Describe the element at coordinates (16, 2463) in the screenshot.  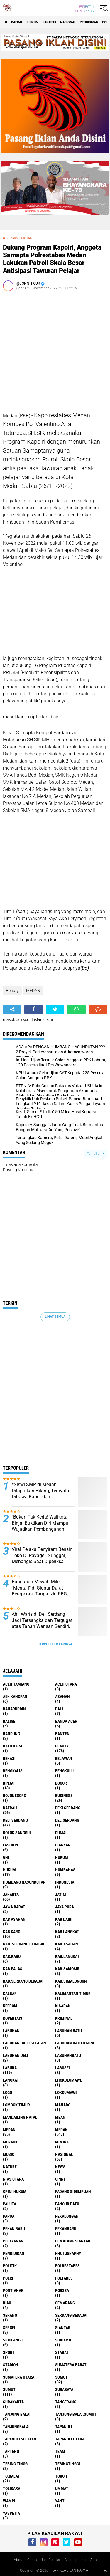
I see `Tebing Tinggi` at that location.